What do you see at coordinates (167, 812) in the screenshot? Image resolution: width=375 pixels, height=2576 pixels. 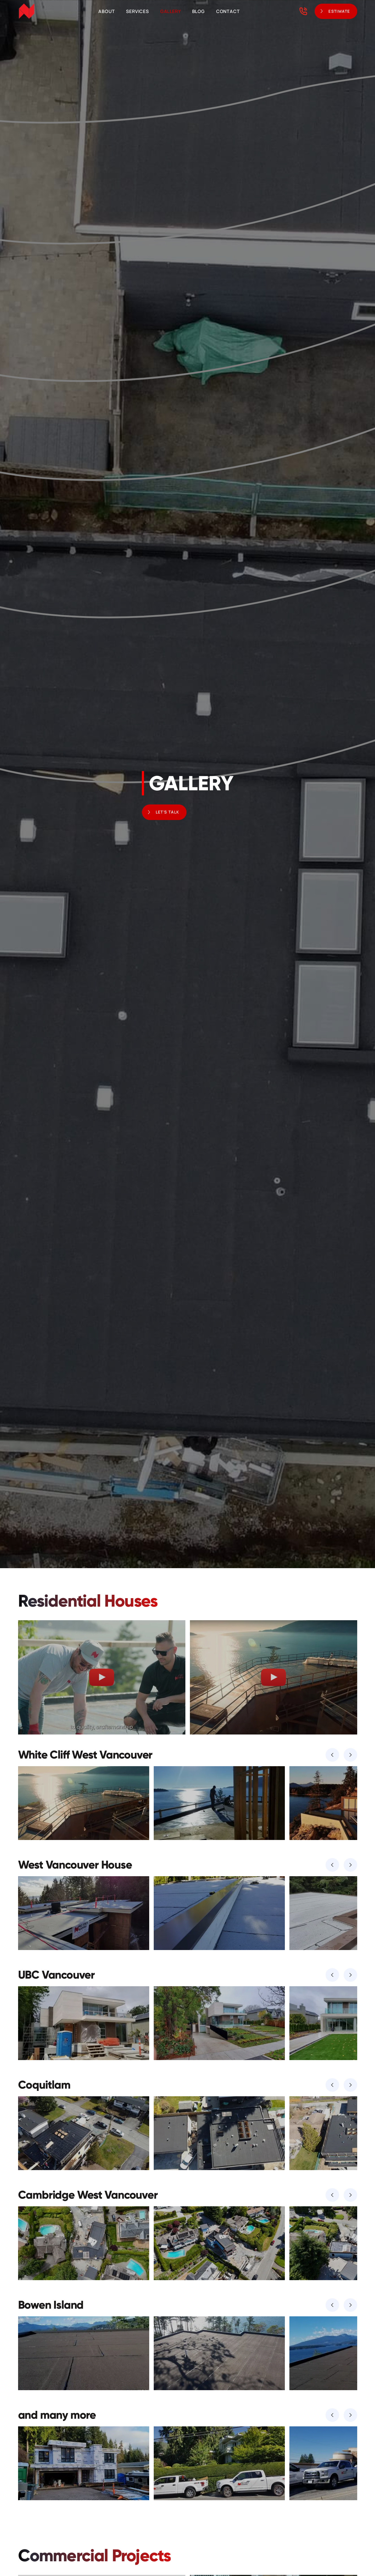 I see `Let's Talk` at bounding box center [167, 812].